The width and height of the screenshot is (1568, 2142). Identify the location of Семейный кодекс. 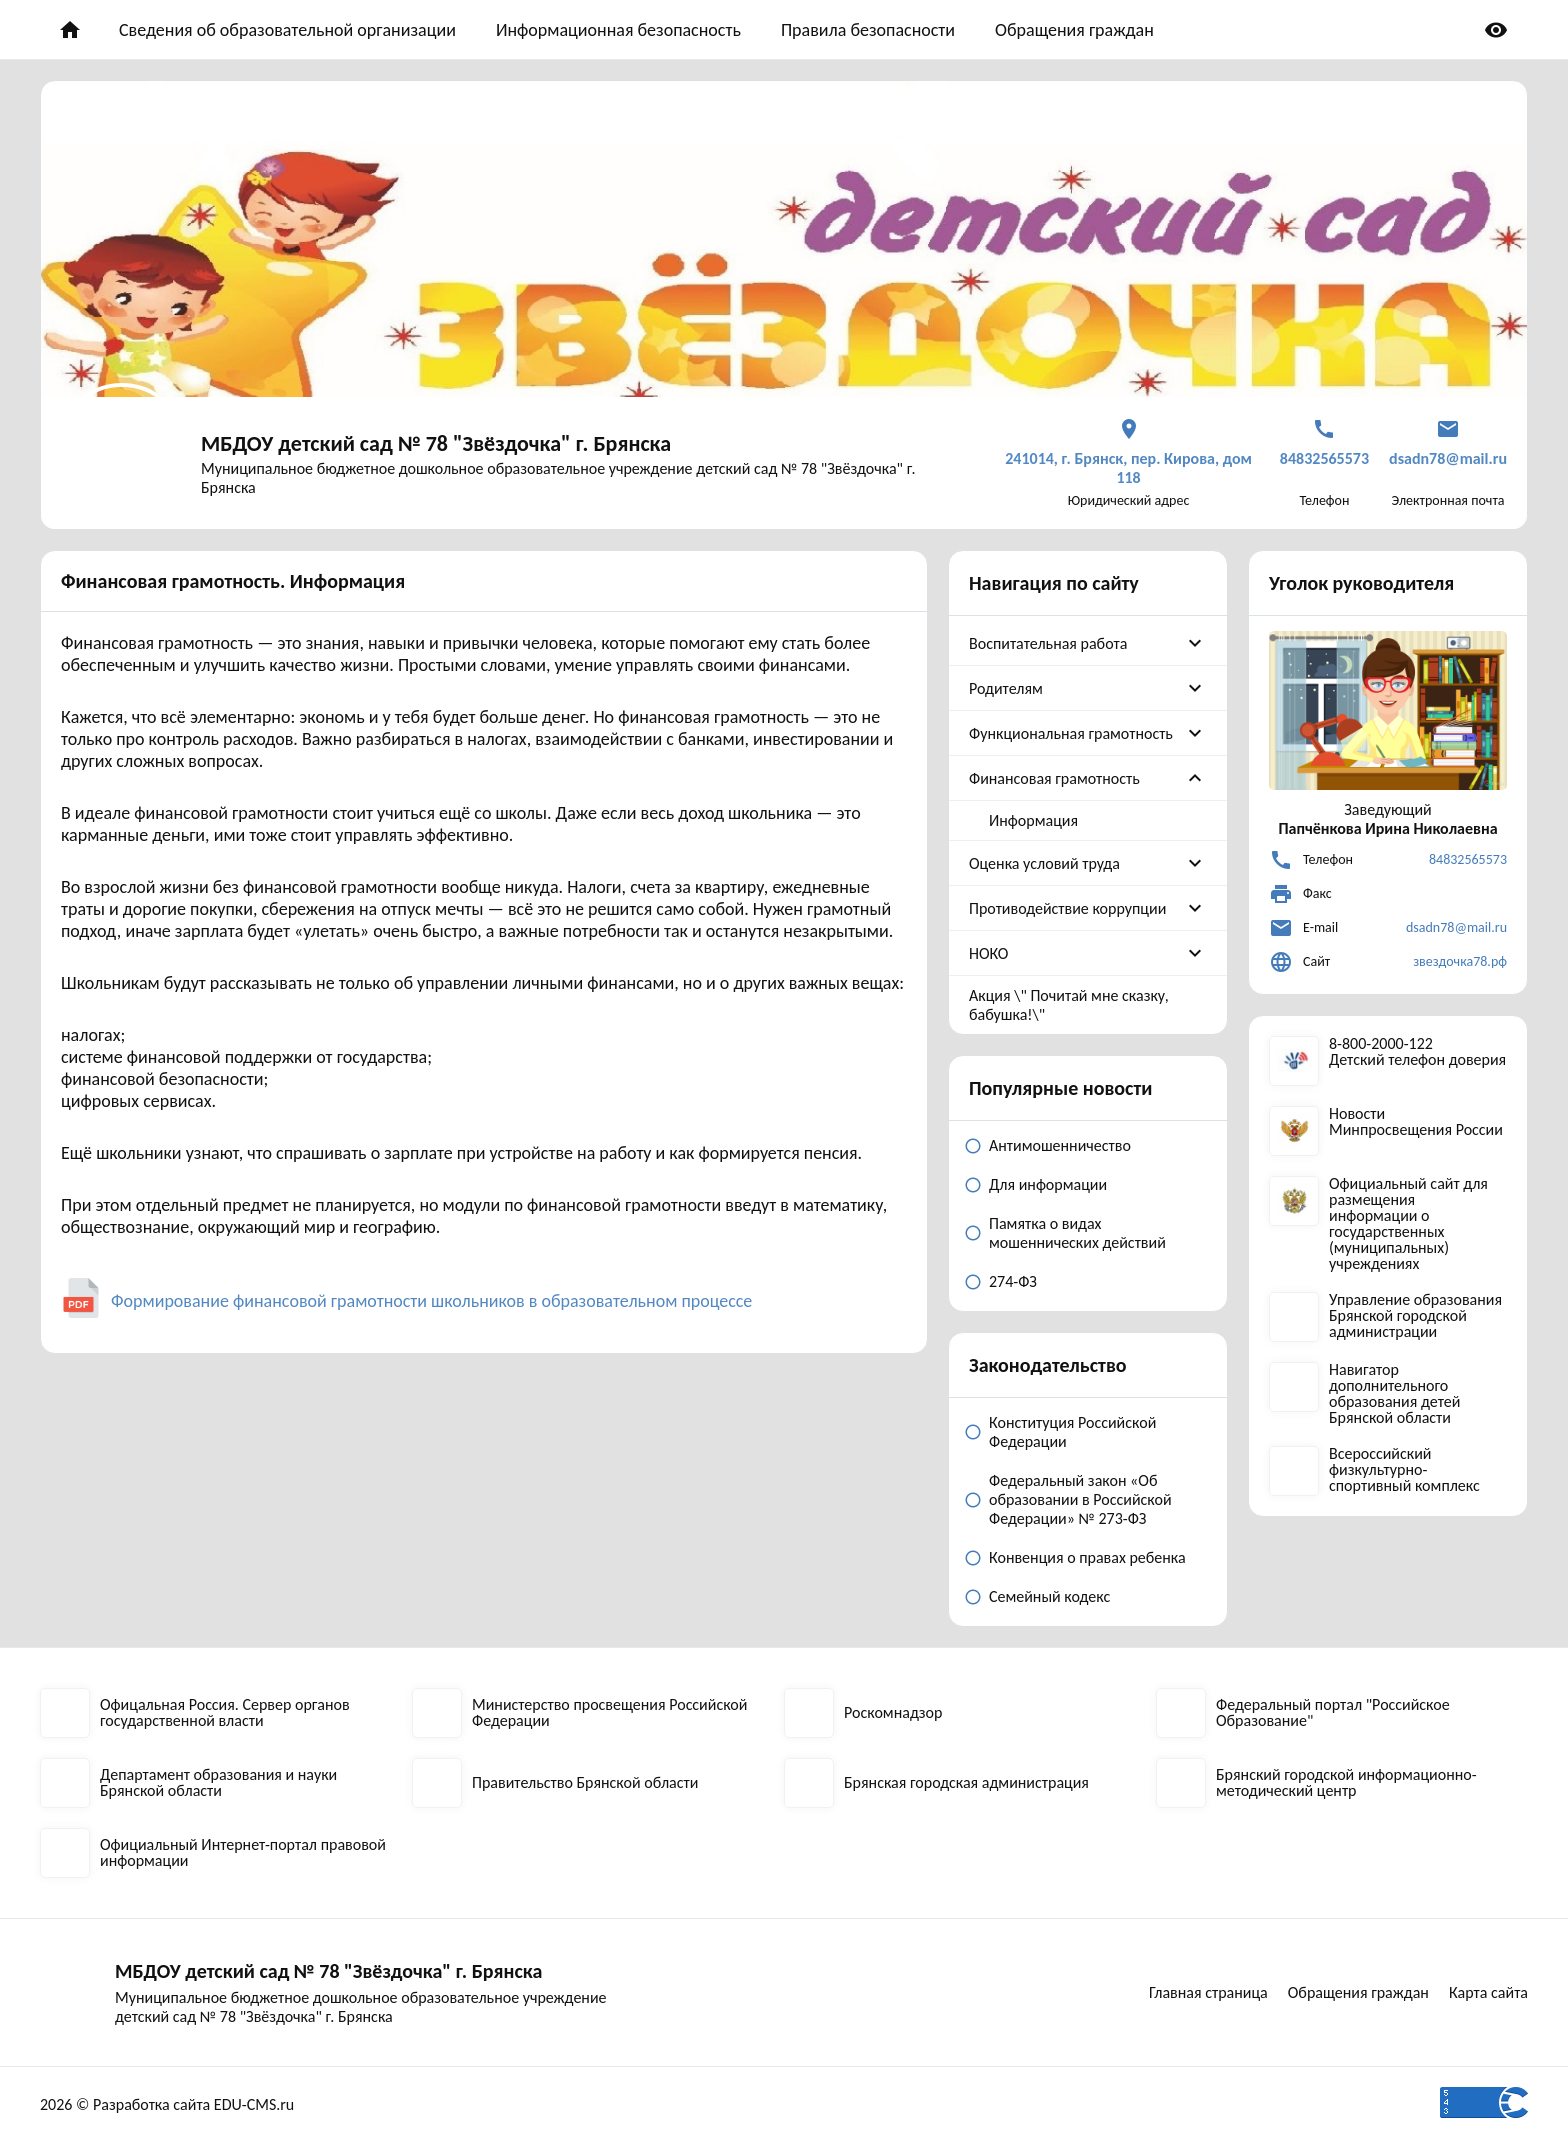
(1049, 1596).